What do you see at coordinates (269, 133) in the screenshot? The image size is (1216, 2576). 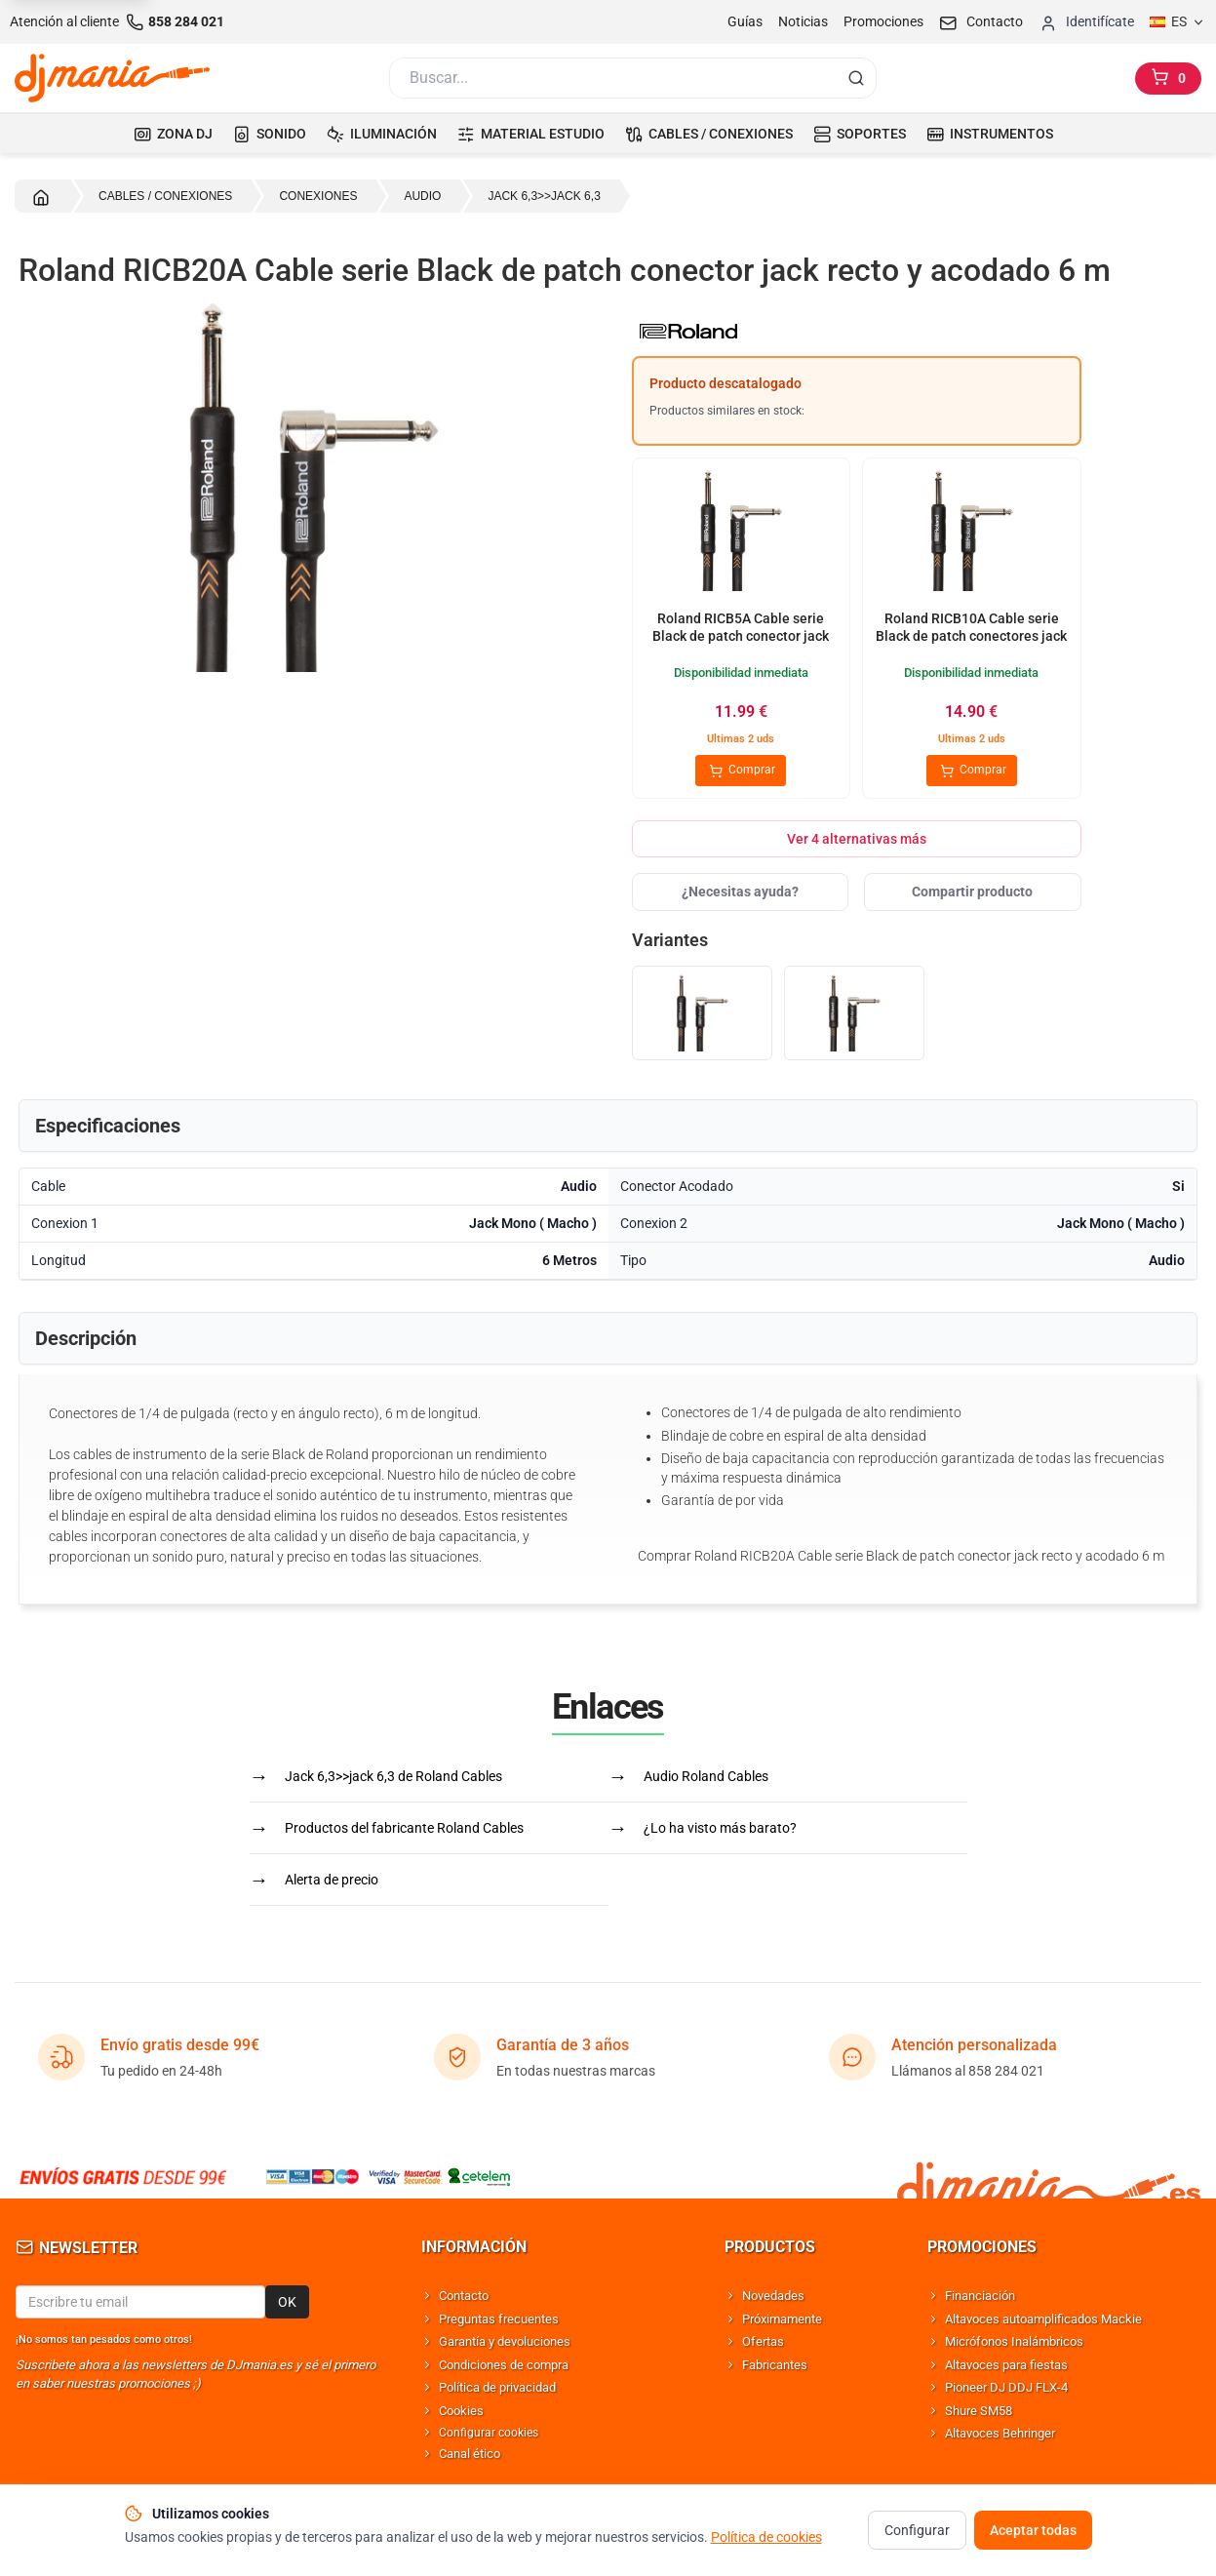 I see `SONIDO` at bounding box center [269, 133].